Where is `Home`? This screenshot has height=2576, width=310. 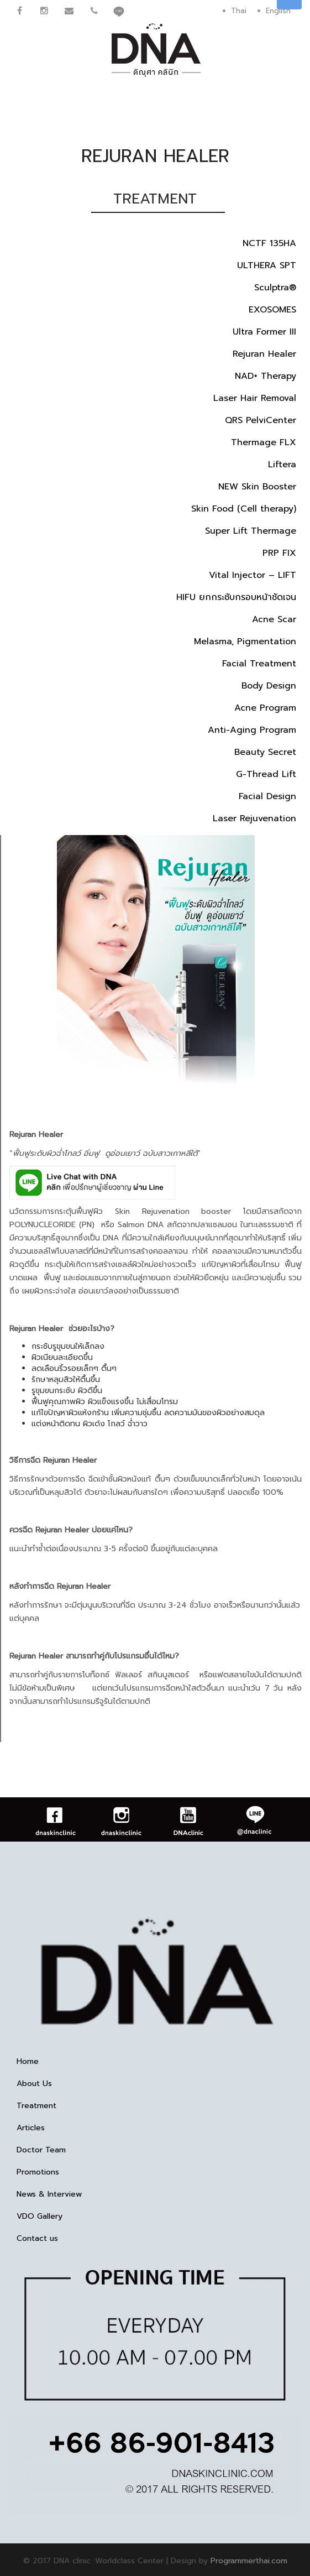 Home is located at coordinates (28, 2061).